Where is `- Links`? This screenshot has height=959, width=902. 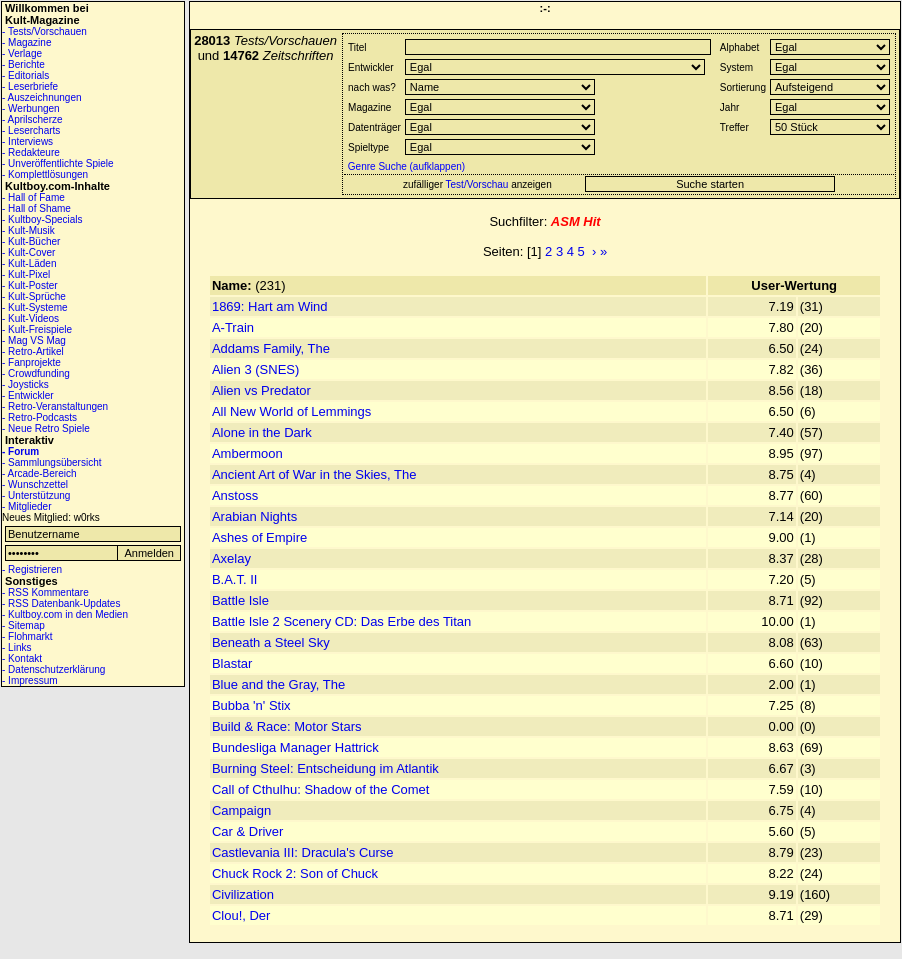
- Links is located at coordinates (16, 647).